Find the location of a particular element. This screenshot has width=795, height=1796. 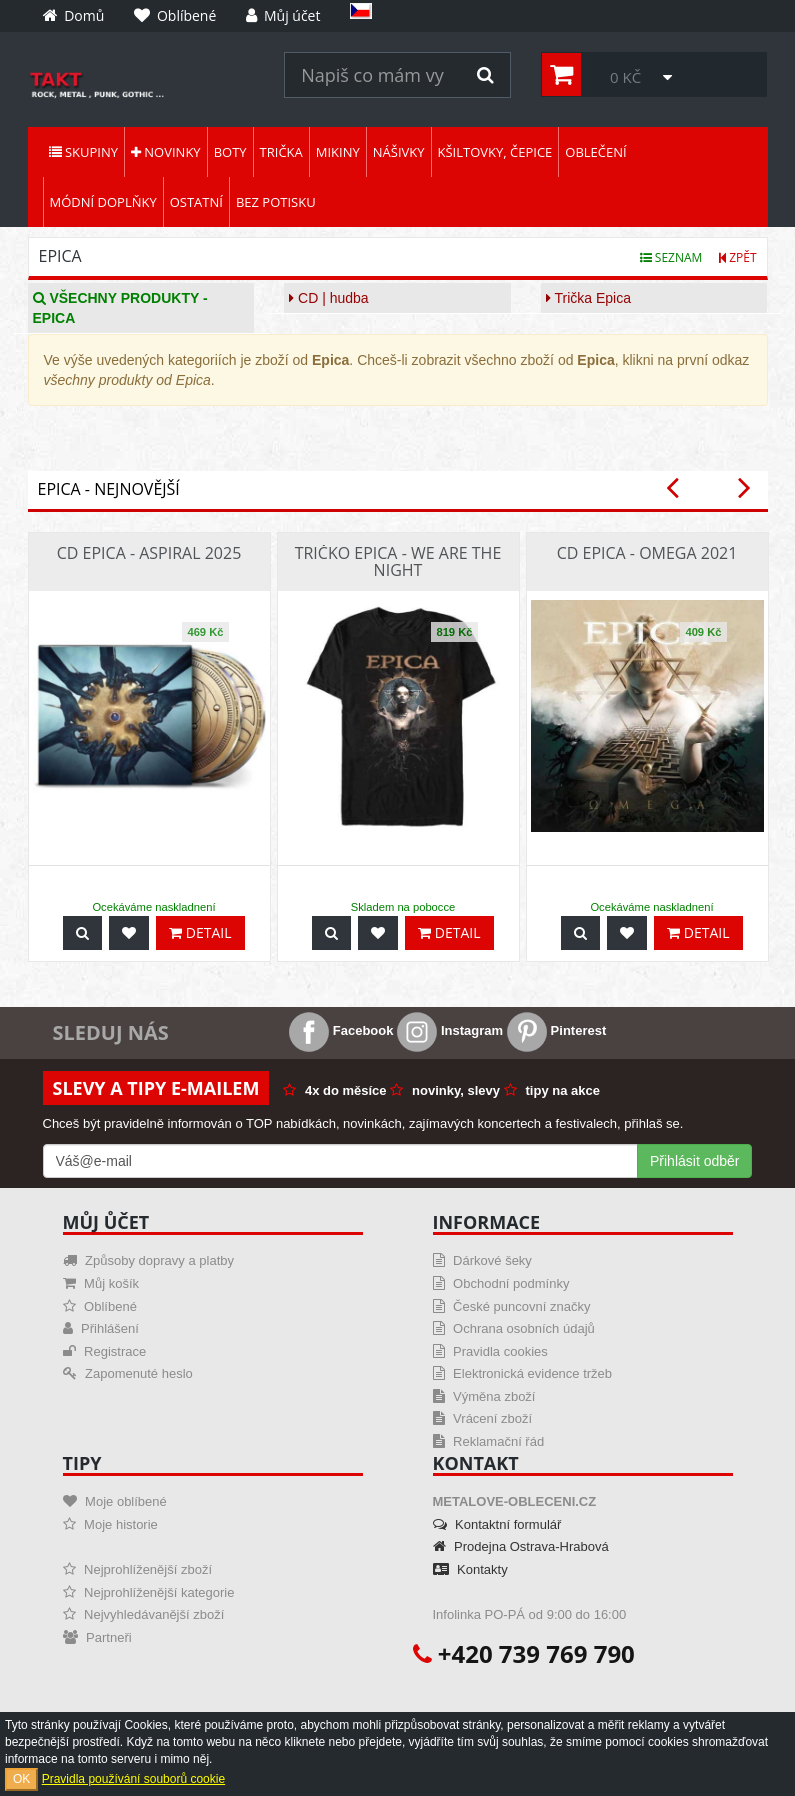

Ostatní is located at coordinates (196, 202).